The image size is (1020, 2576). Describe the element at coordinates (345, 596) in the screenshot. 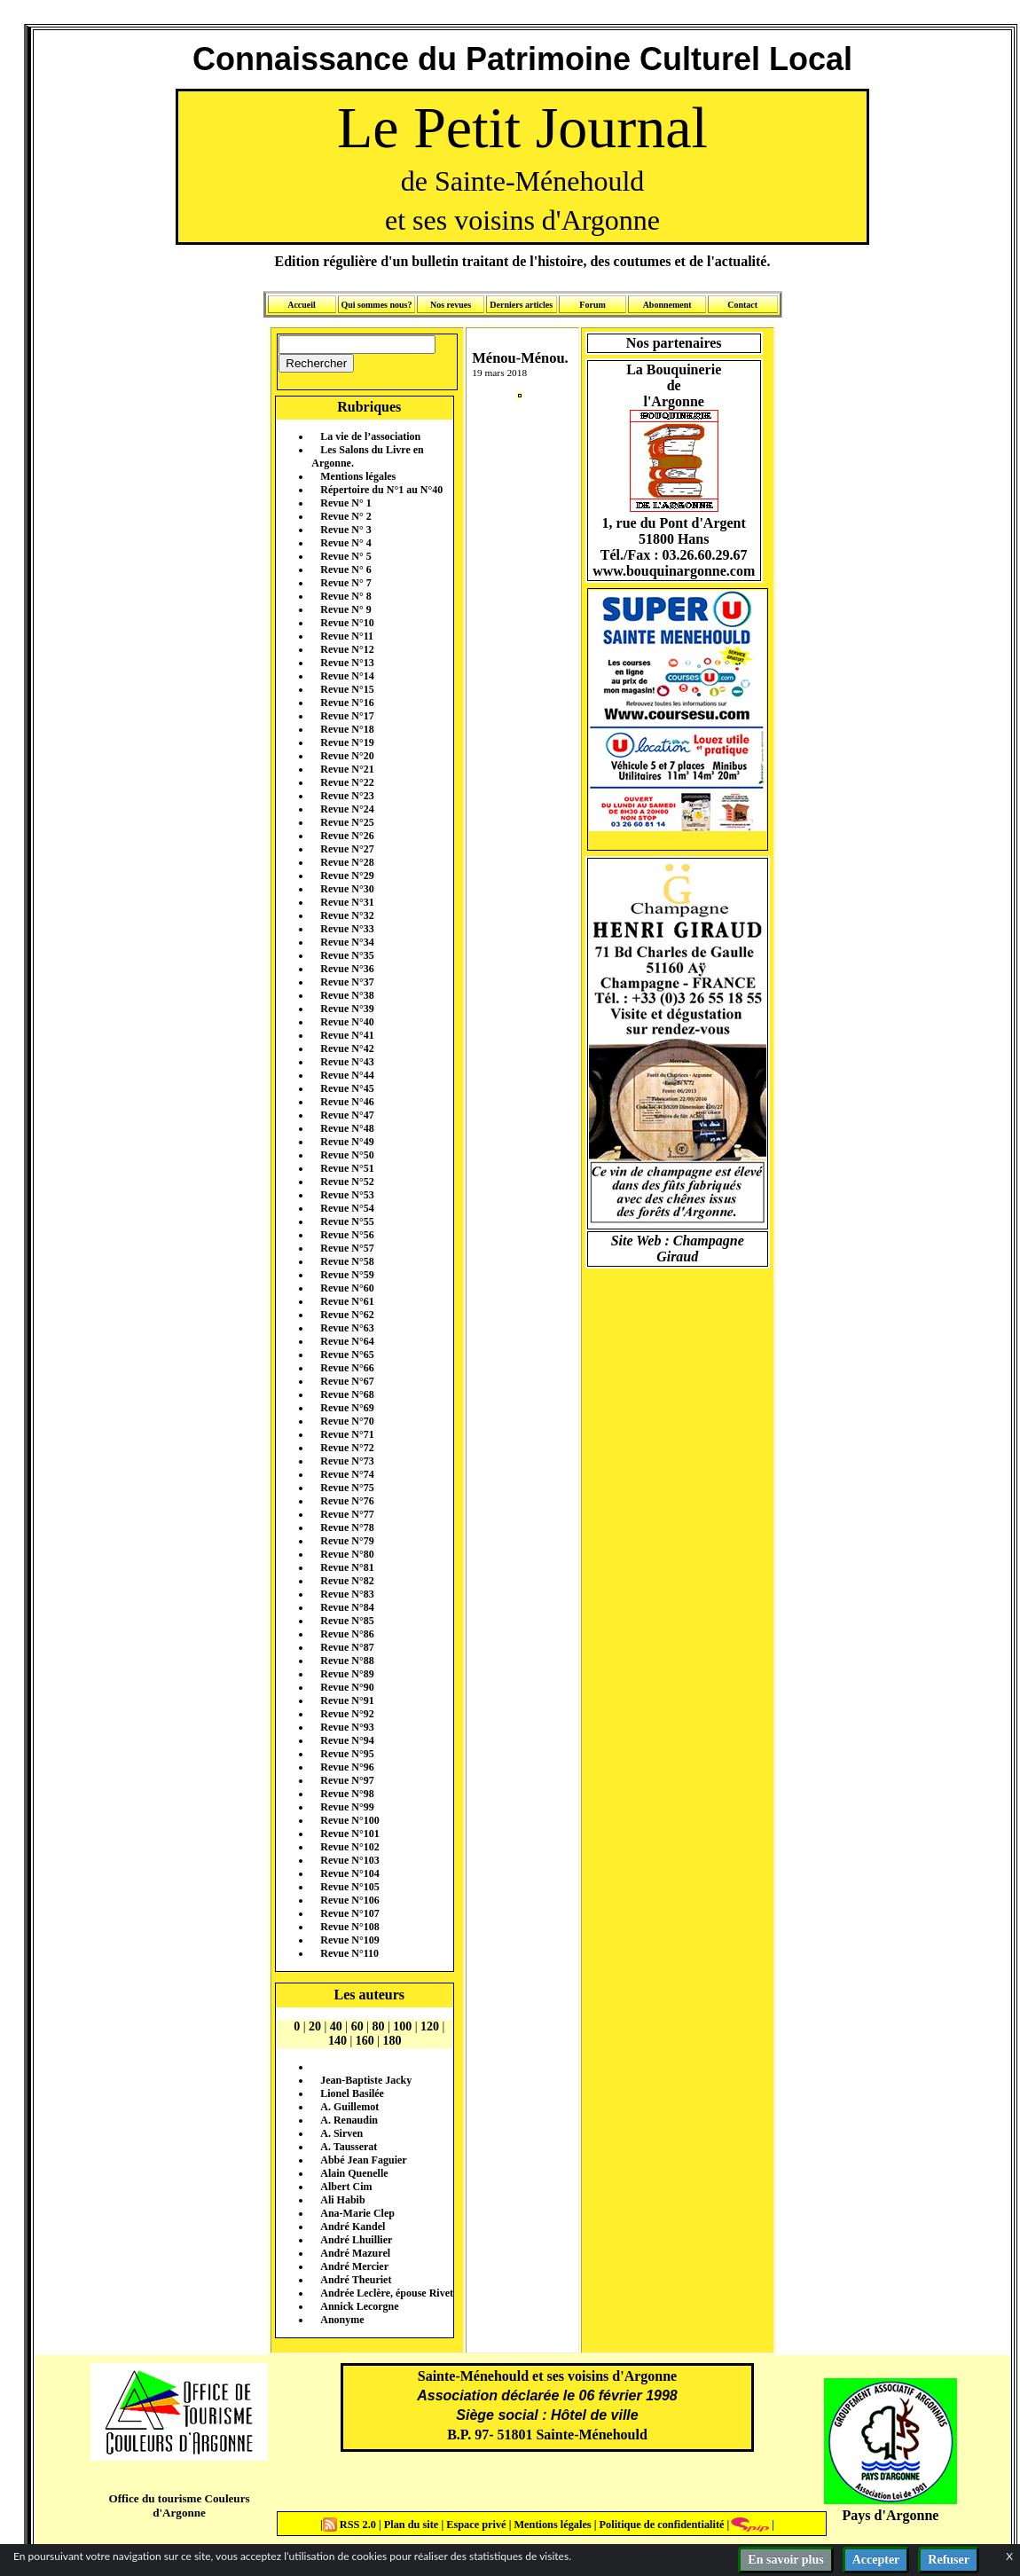

I see `Revue N° 8` at that location.